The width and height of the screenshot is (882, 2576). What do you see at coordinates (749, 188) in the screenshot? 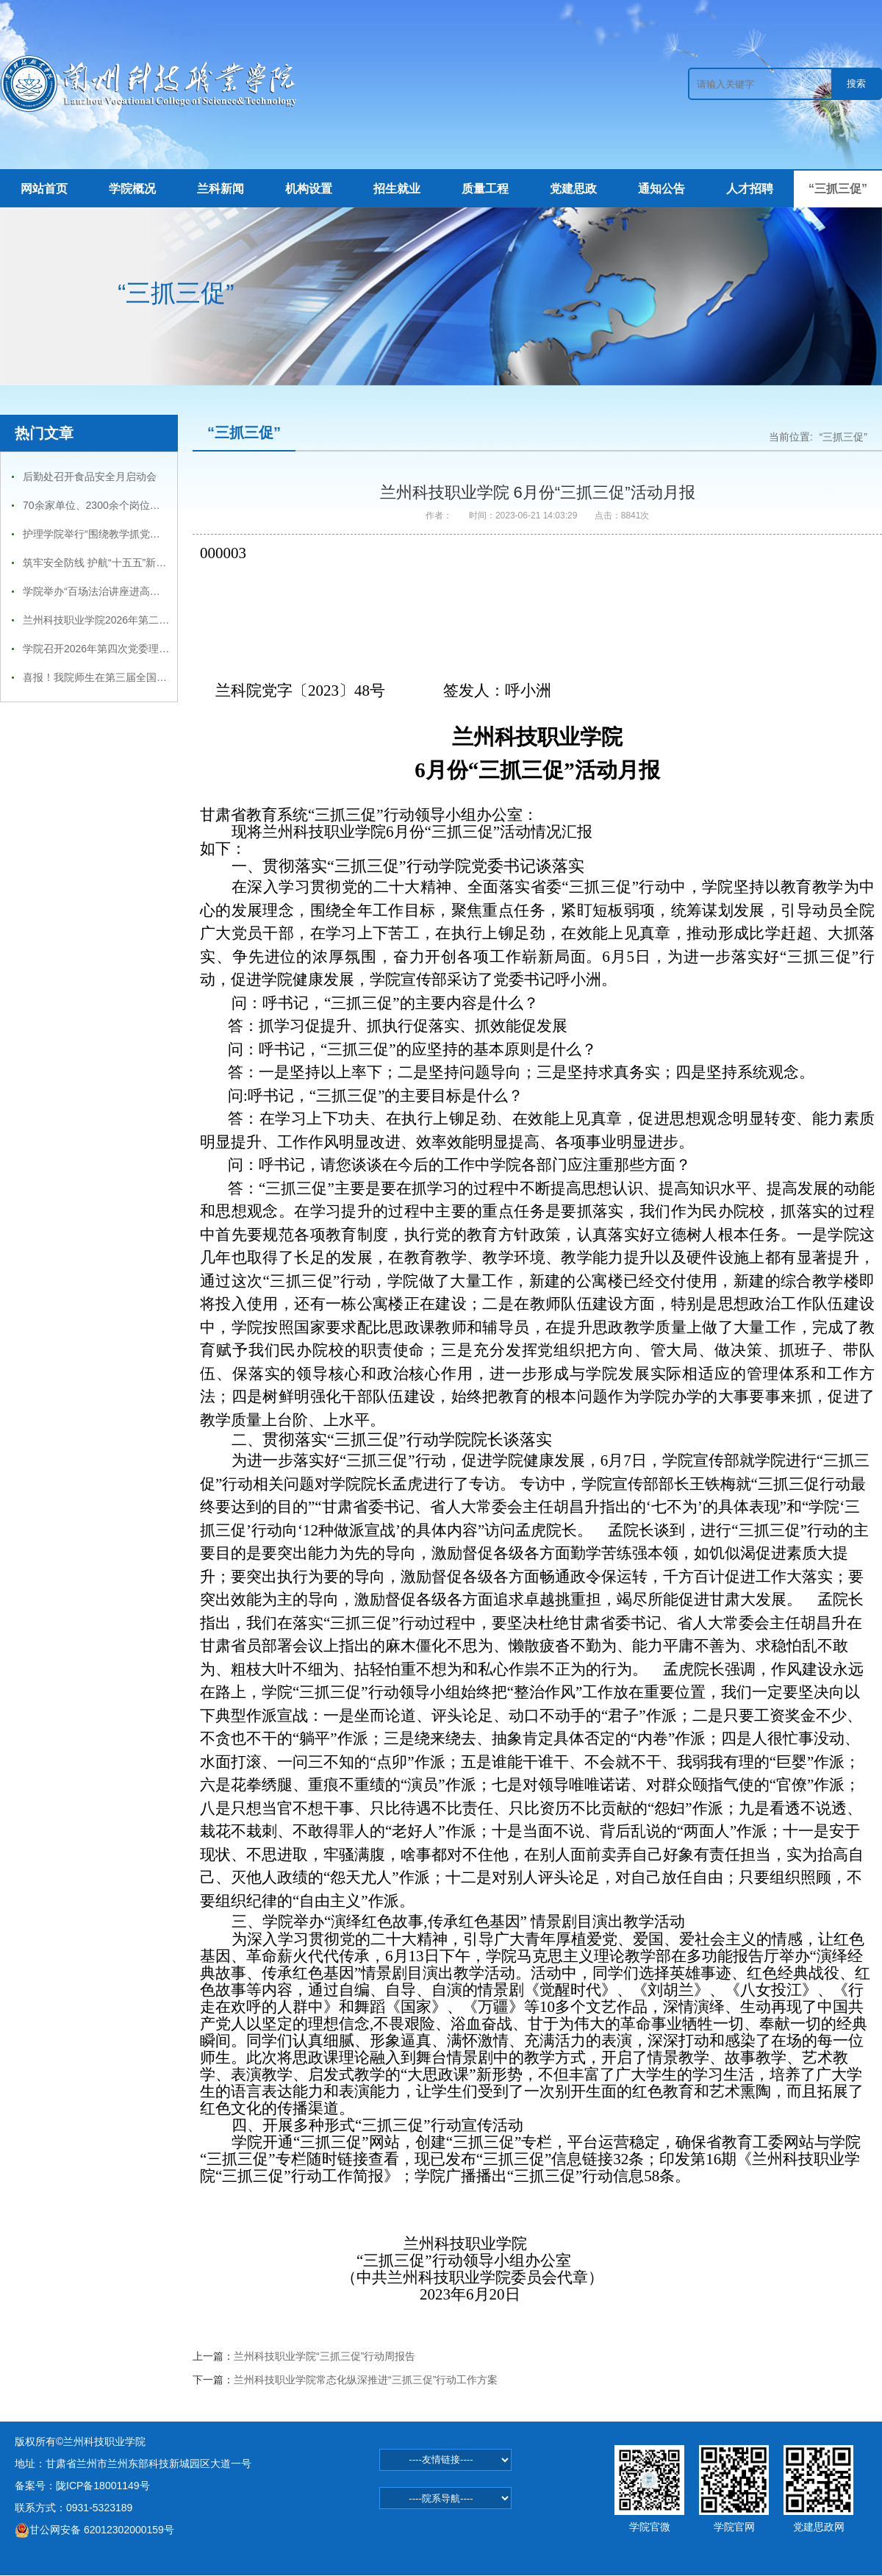
I see `人才招聘` at bounding box center [749, 188].